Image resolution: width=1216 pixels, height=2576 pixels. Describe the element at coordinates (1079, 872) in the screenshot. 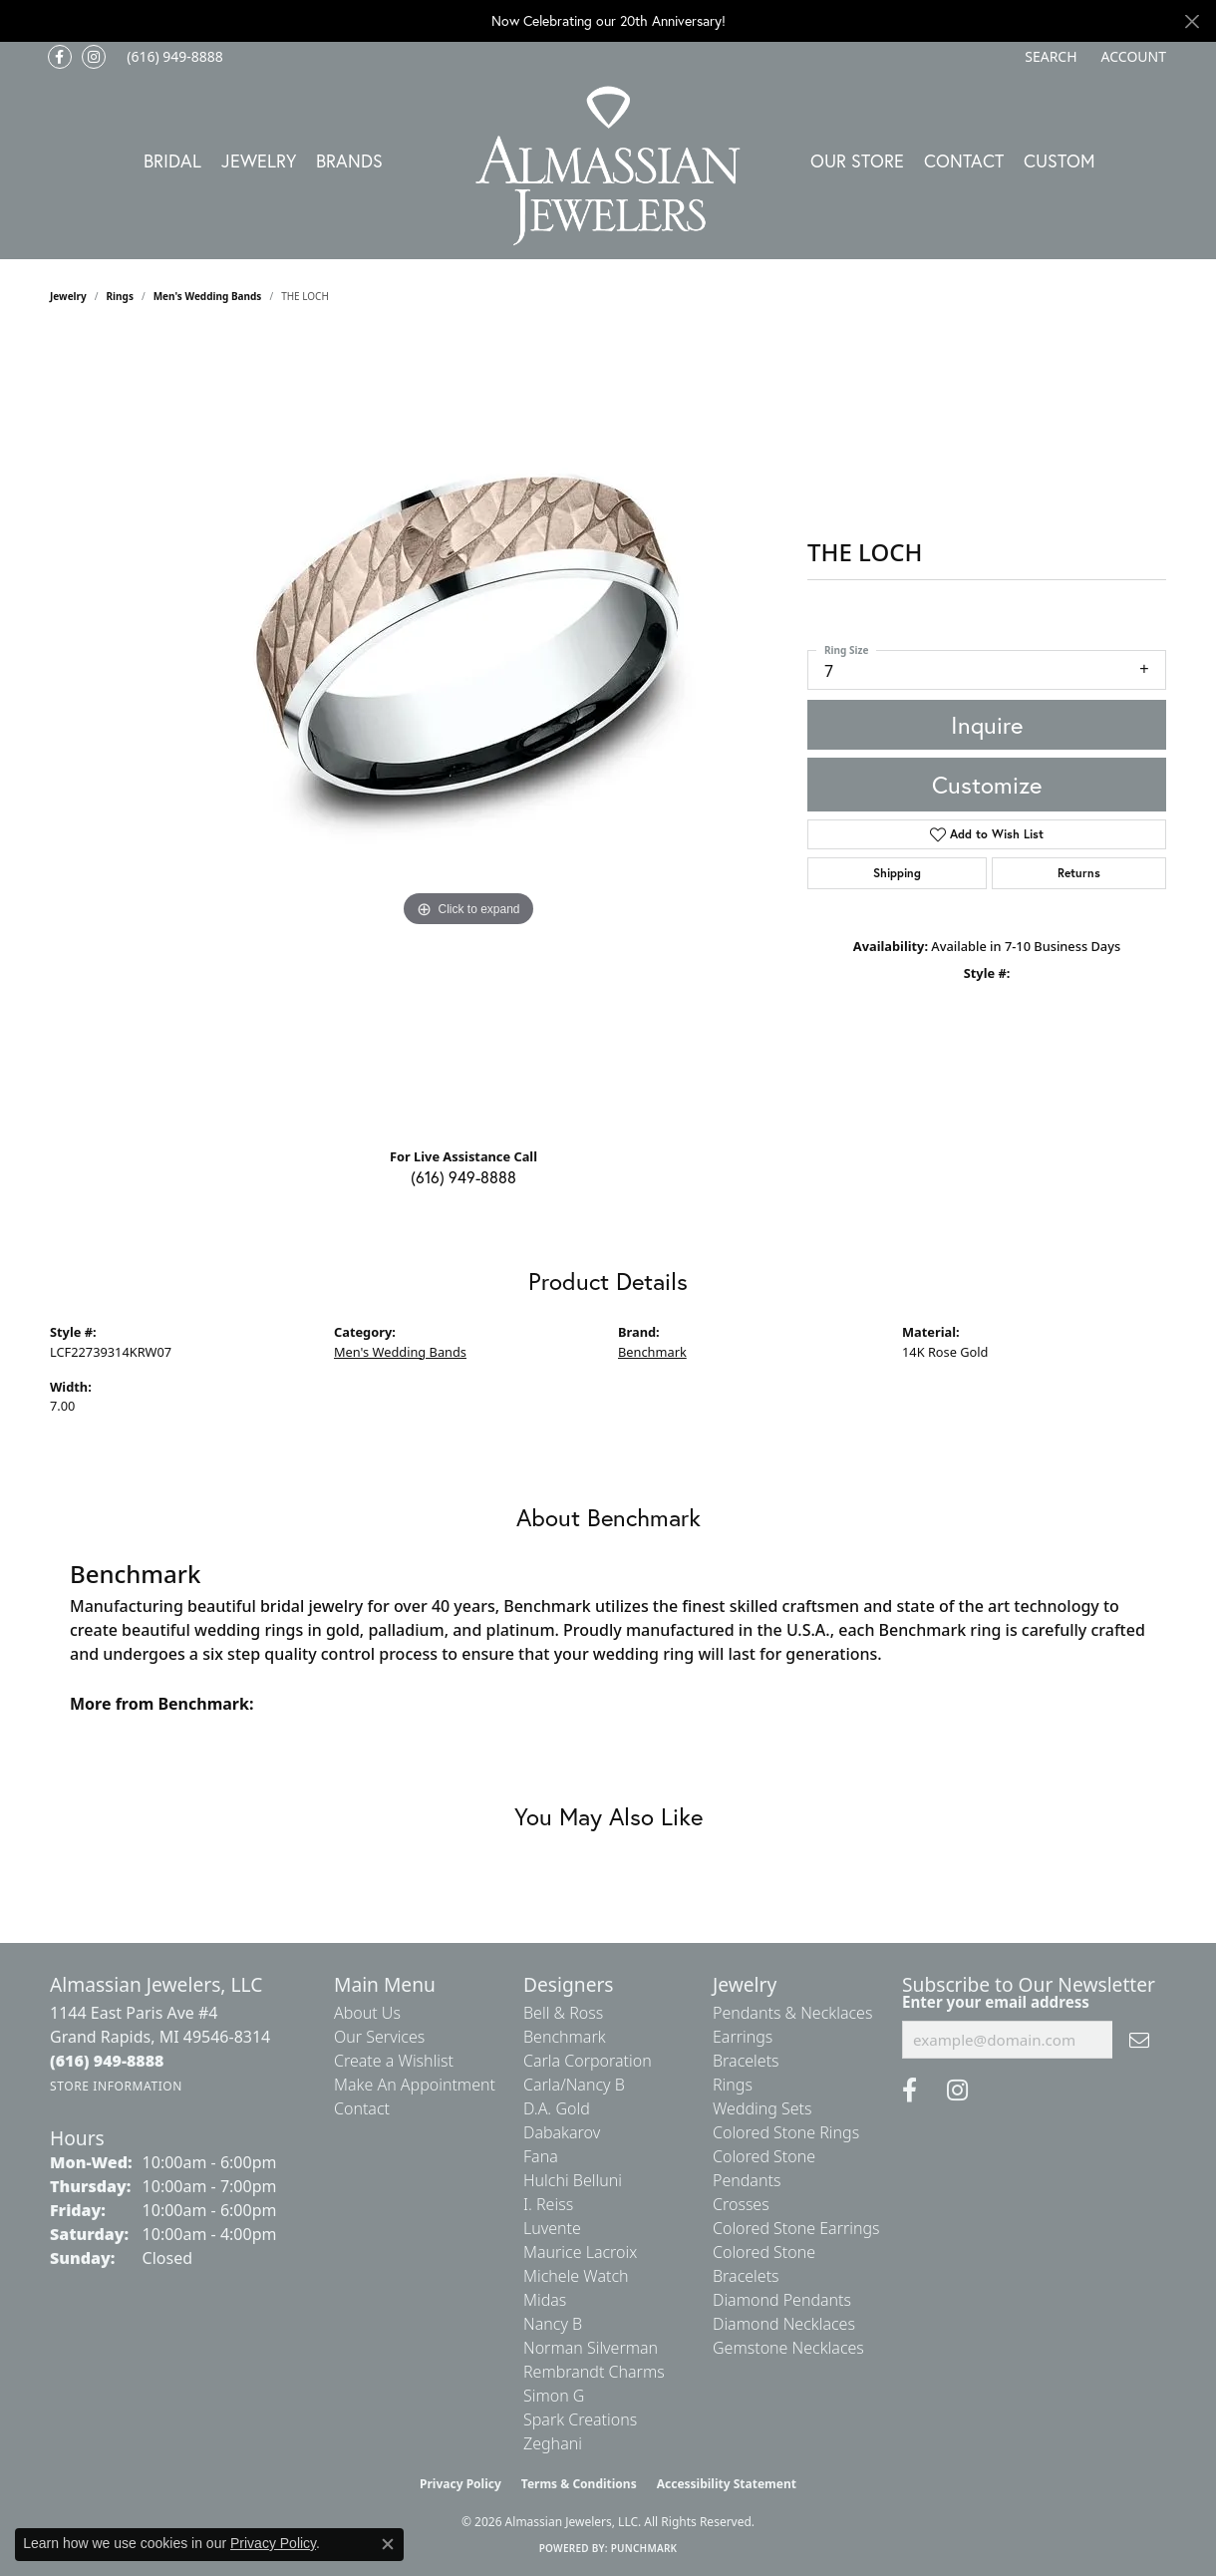

I see `Returns` at that location.